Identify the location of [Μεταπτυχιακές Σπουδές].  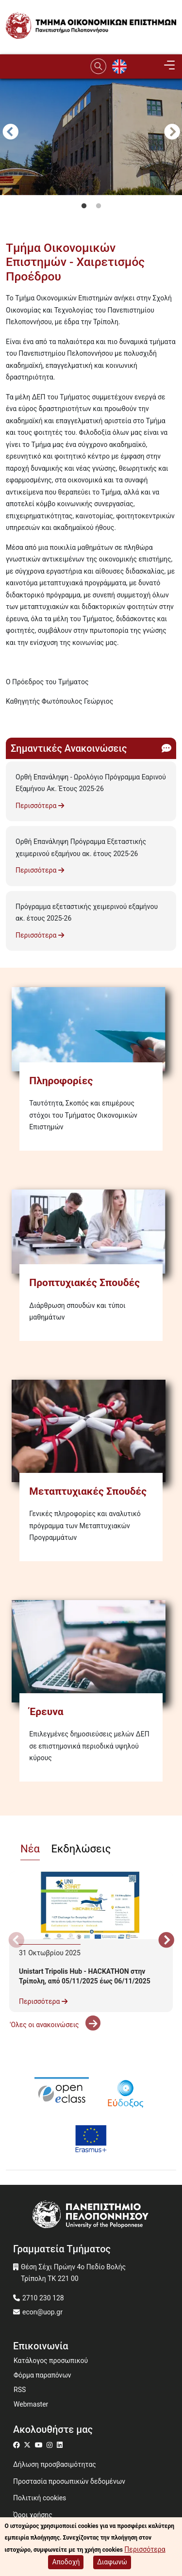
(91, 1431).